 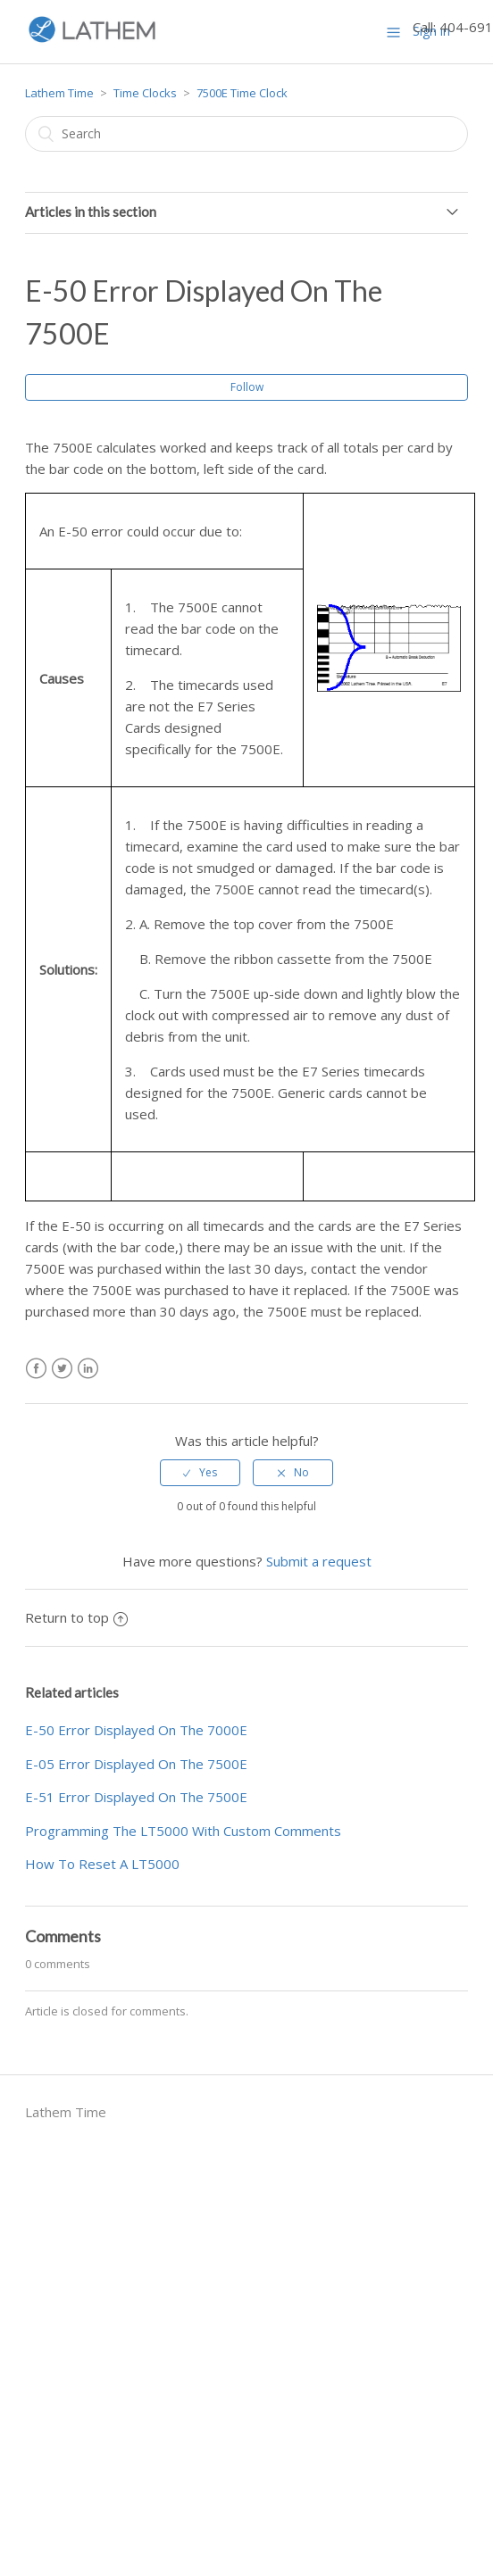 What do you see at coordinates (102, 1864) in the screenshot?
I see `How To Reset A LT5000` at bounding box center [102, 1864].